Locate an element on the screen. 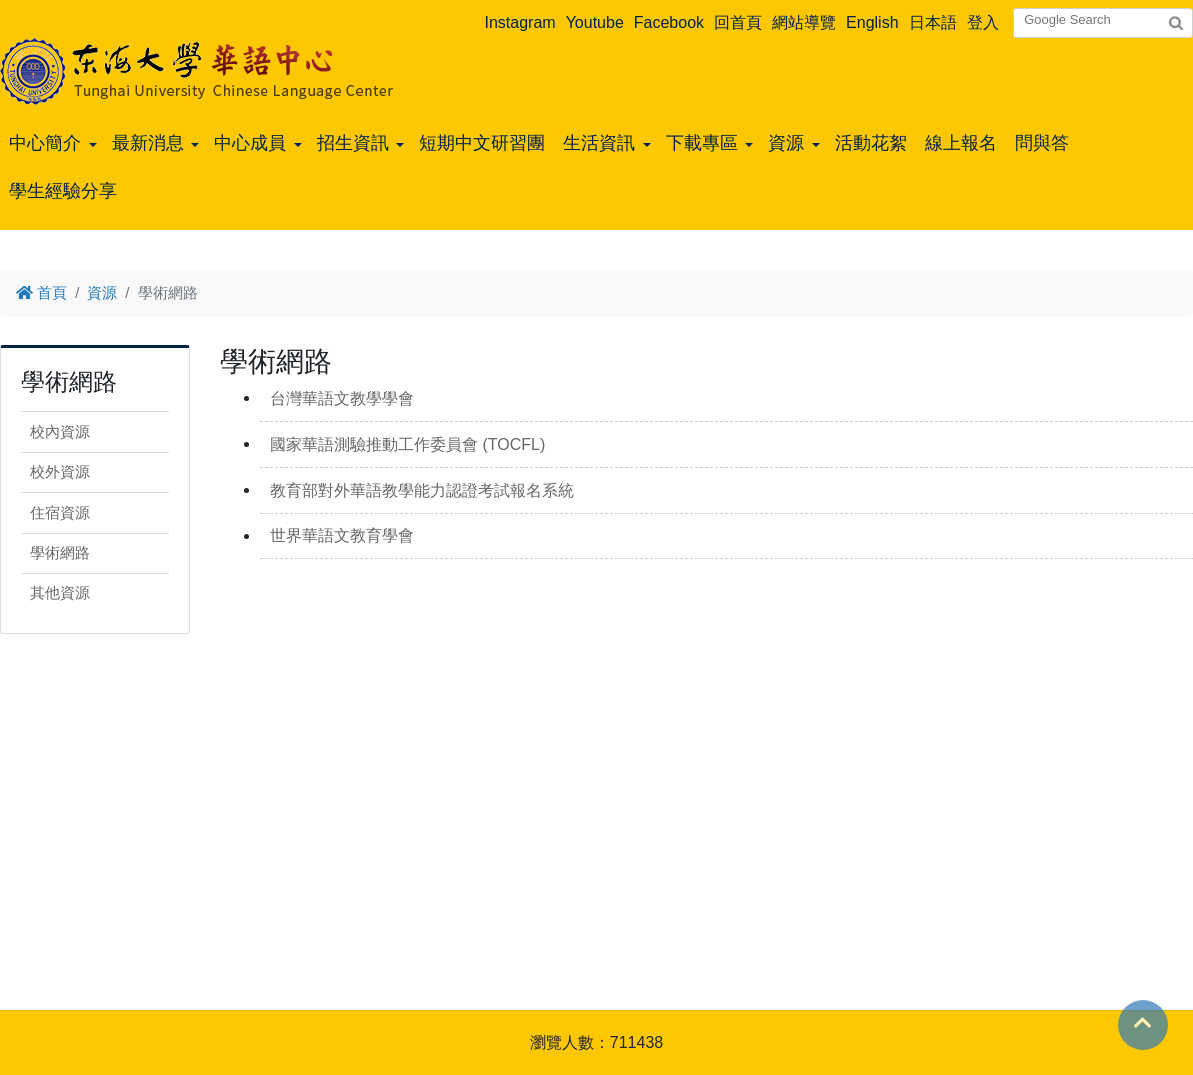 This screenshot has height=1075, width=1193. 世界華語文教育學會 is located at coordinates (342, 535).